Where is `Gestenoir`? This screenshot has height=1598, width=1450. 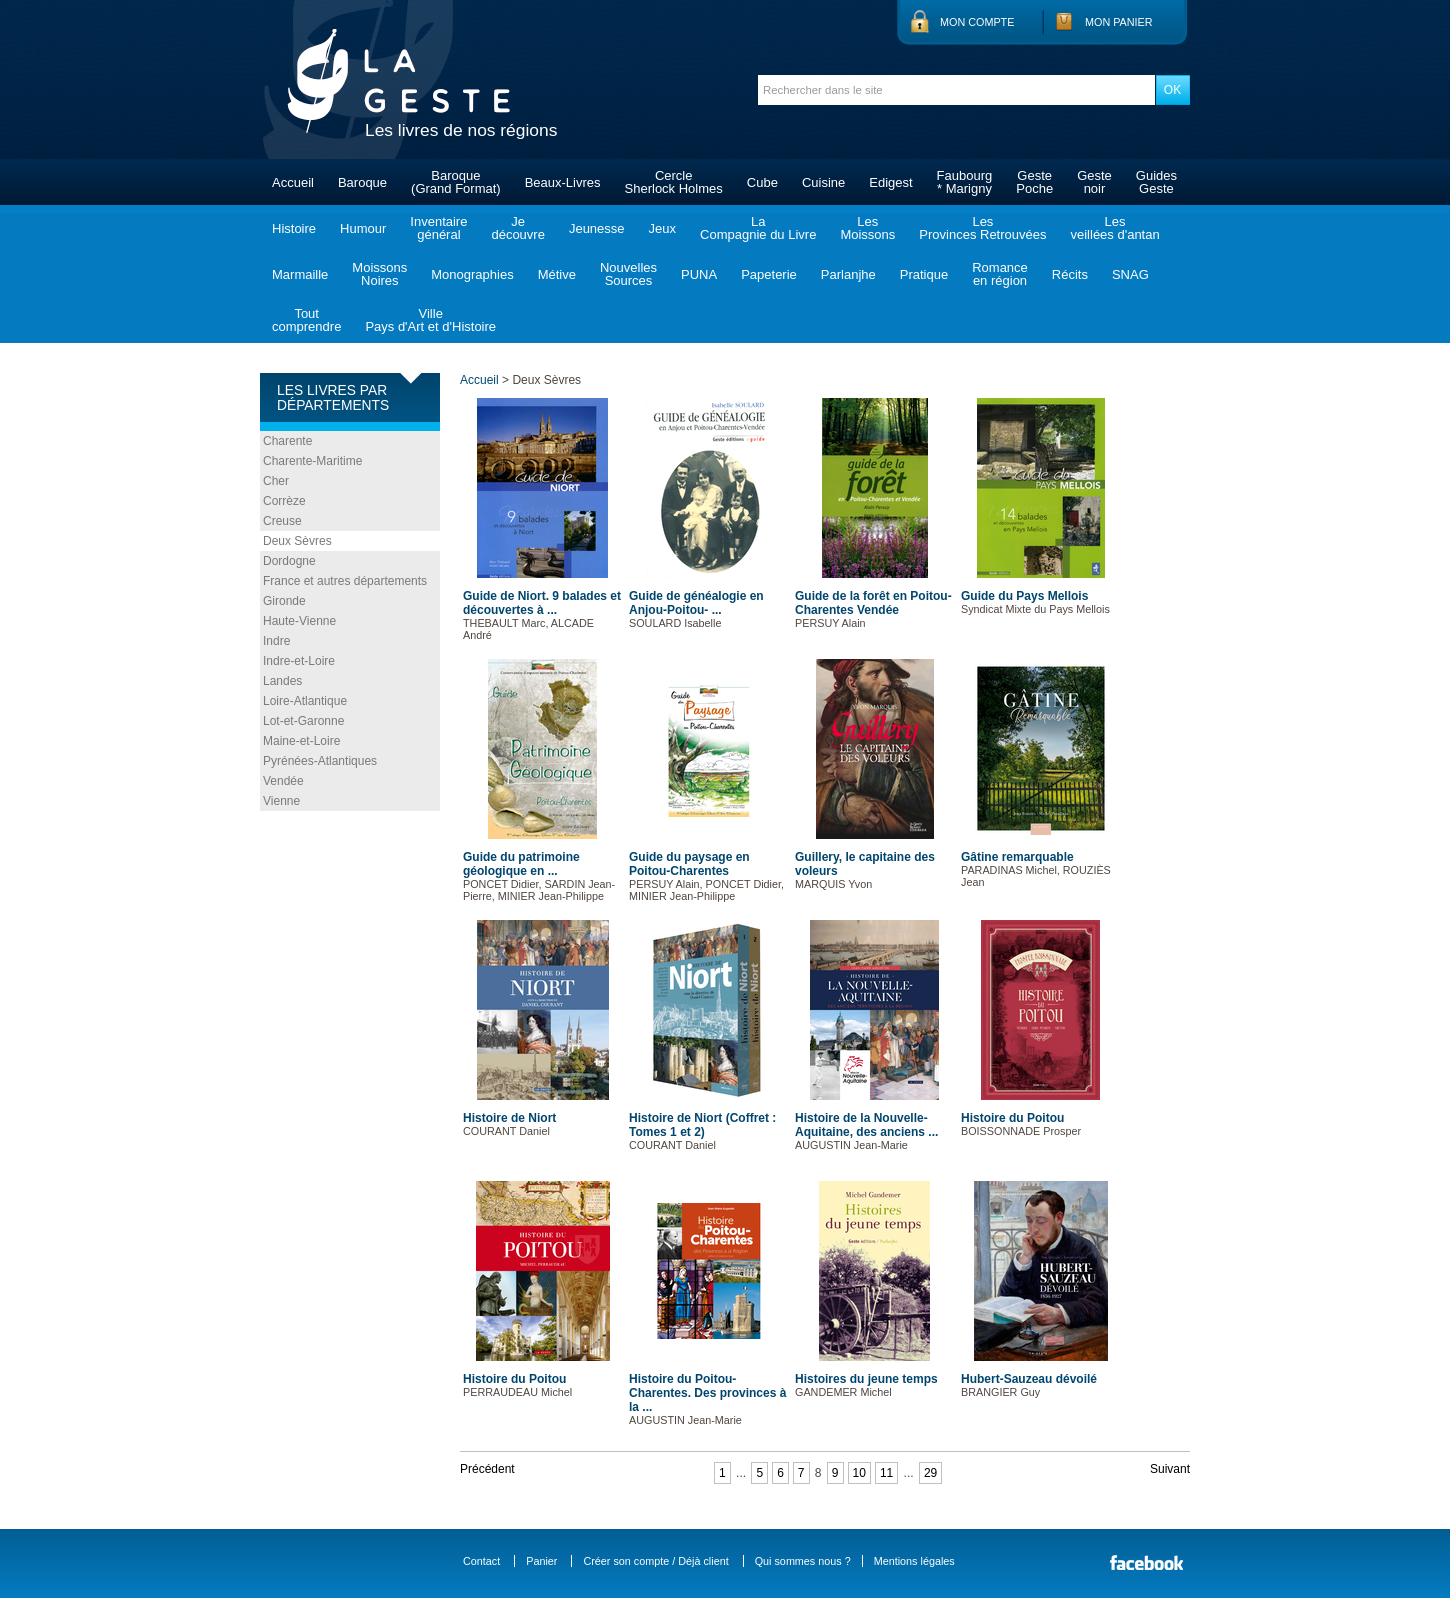
Gestenoir is located at coordinates (1094, 182).